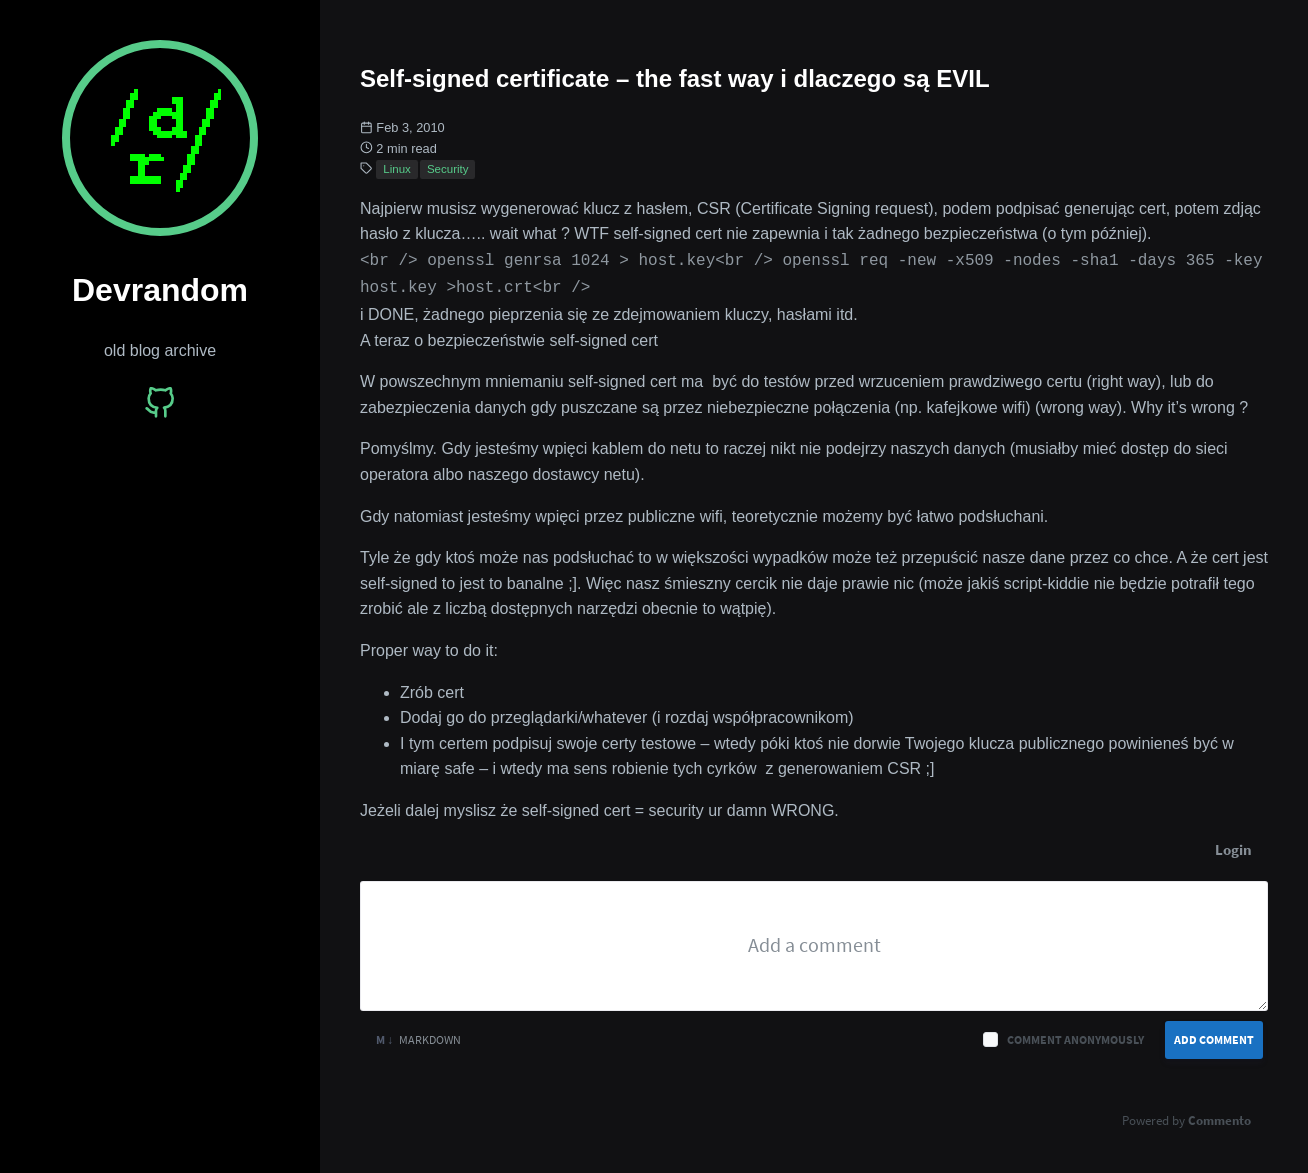 The width and height of the screenshot is (1308, 1173). I want to click on Comment anonymously, so click(1075, 1035).